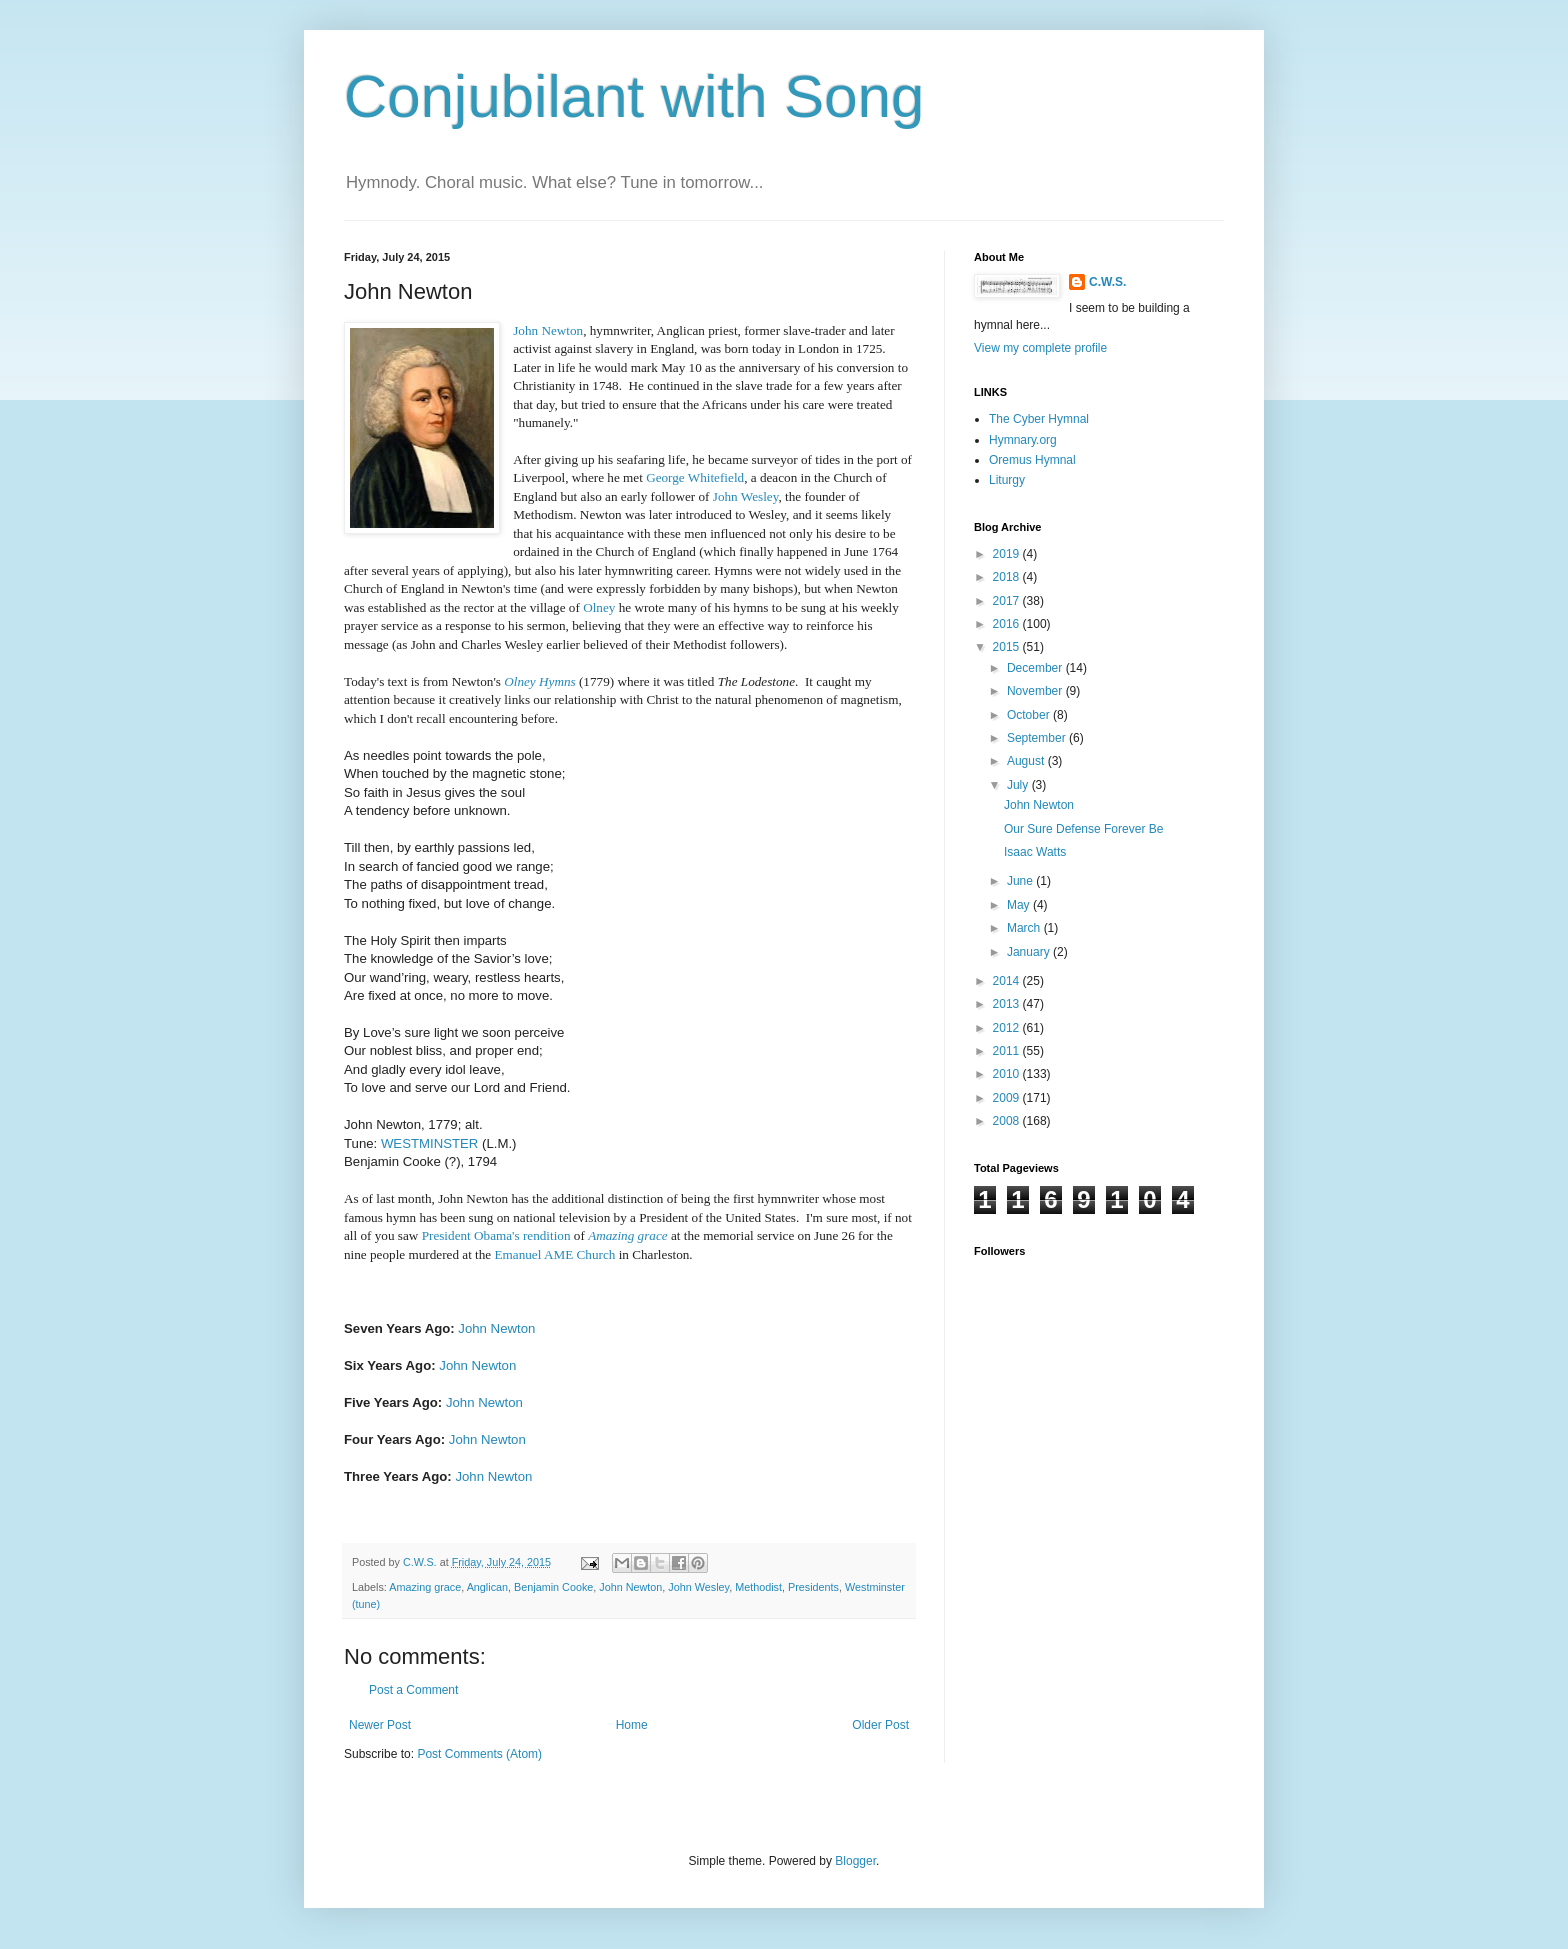  I want to click on 2018, so click(1008, 577).